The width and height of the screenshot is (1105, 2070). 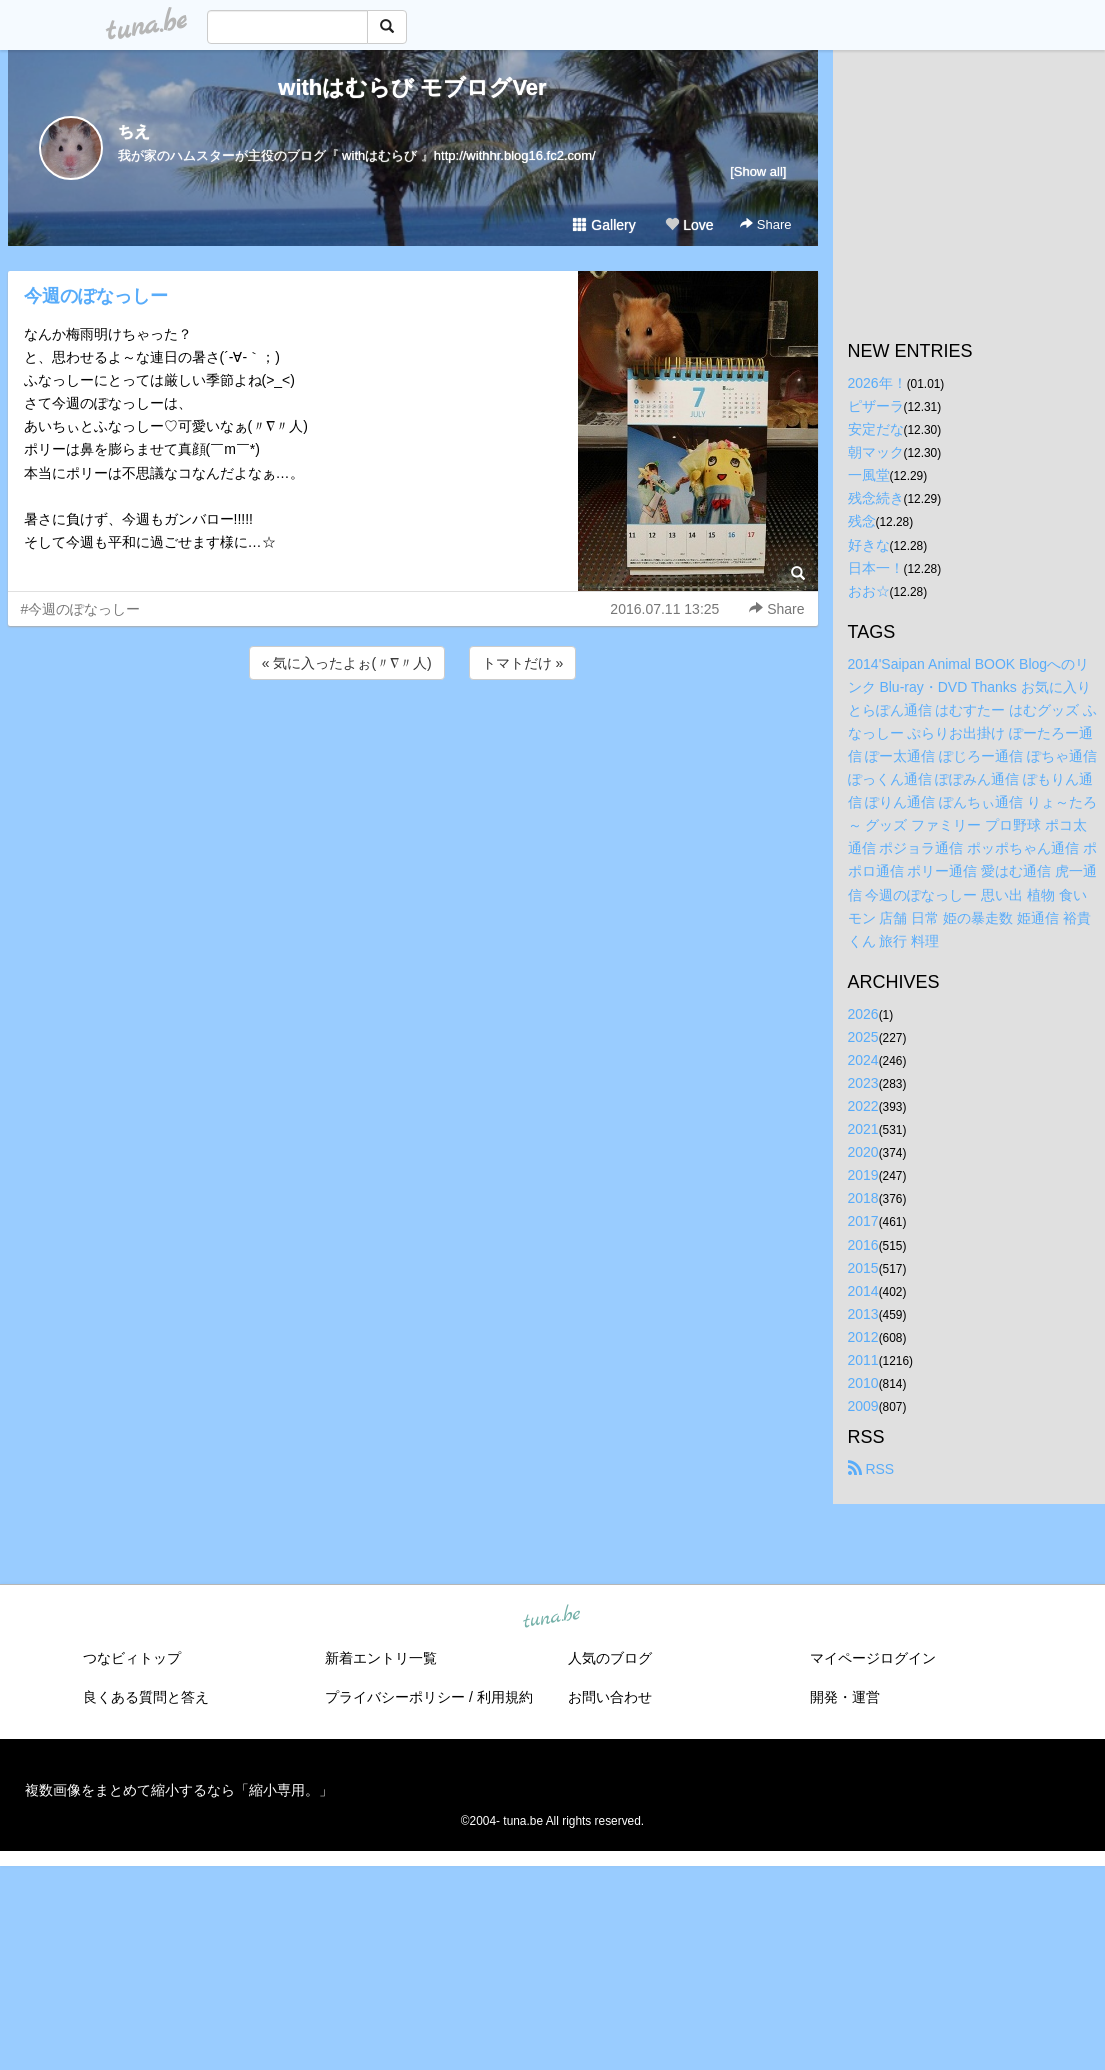 I want to click on 2013, so click(x=863, y=1314).